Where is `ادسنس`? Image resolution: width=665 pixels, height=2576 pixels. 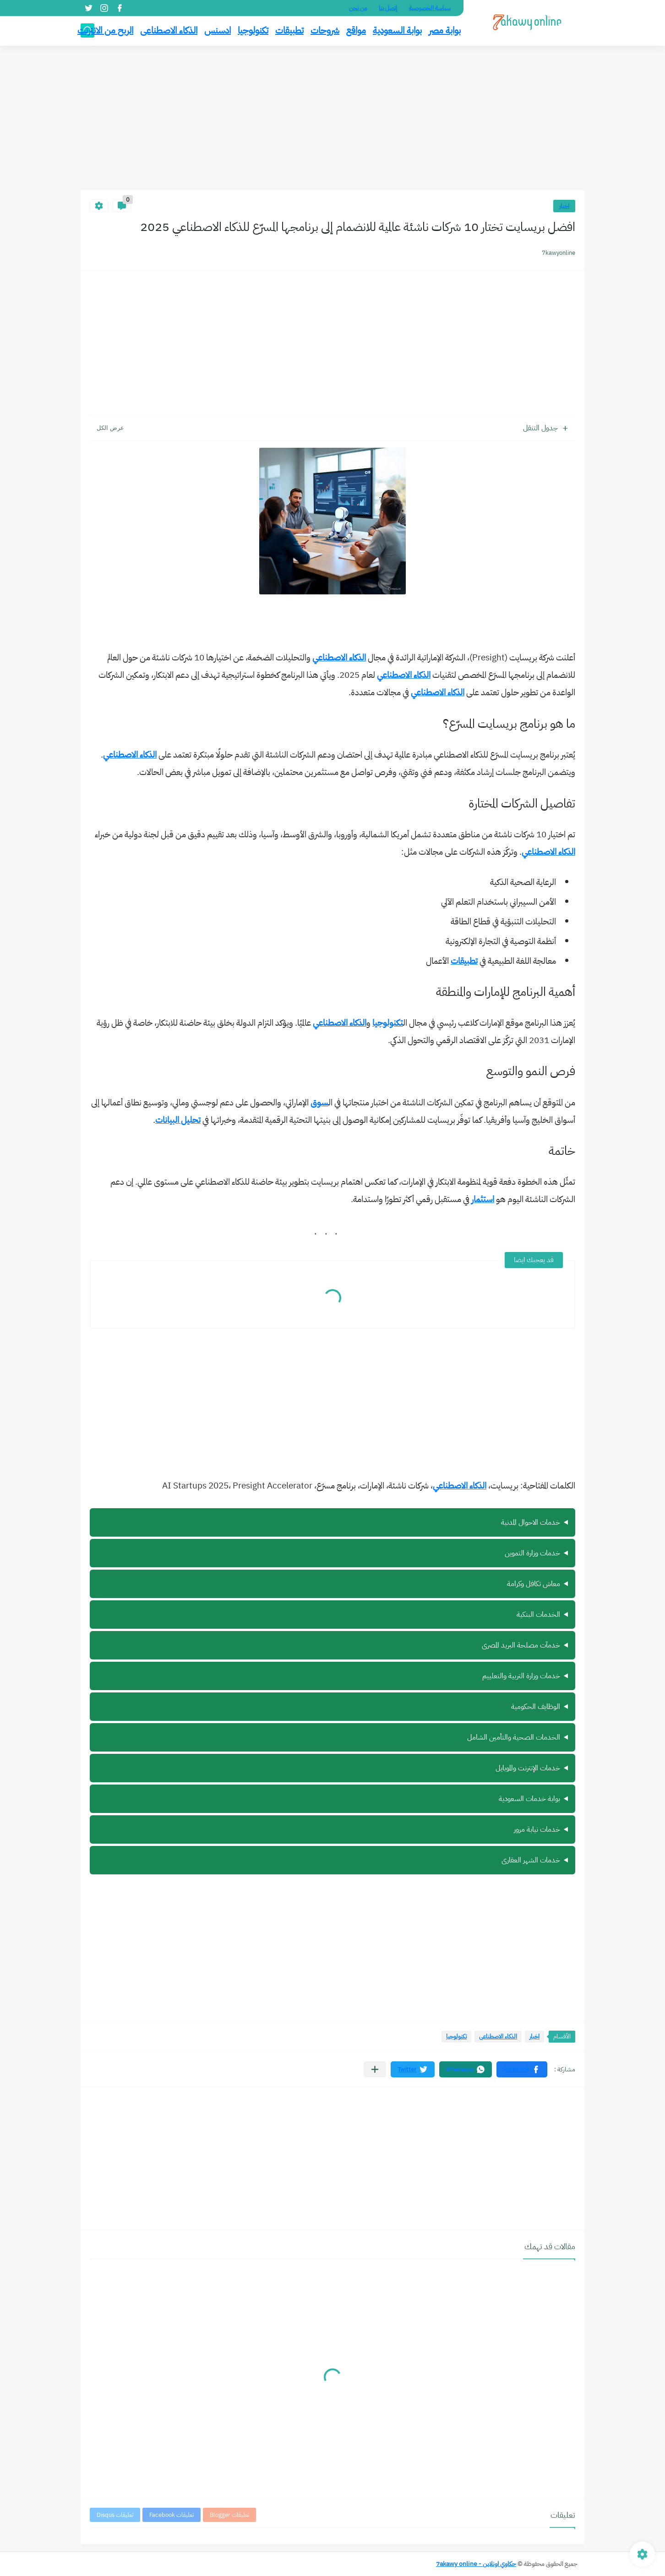
ادسنس is located at coordinates (217, 30).